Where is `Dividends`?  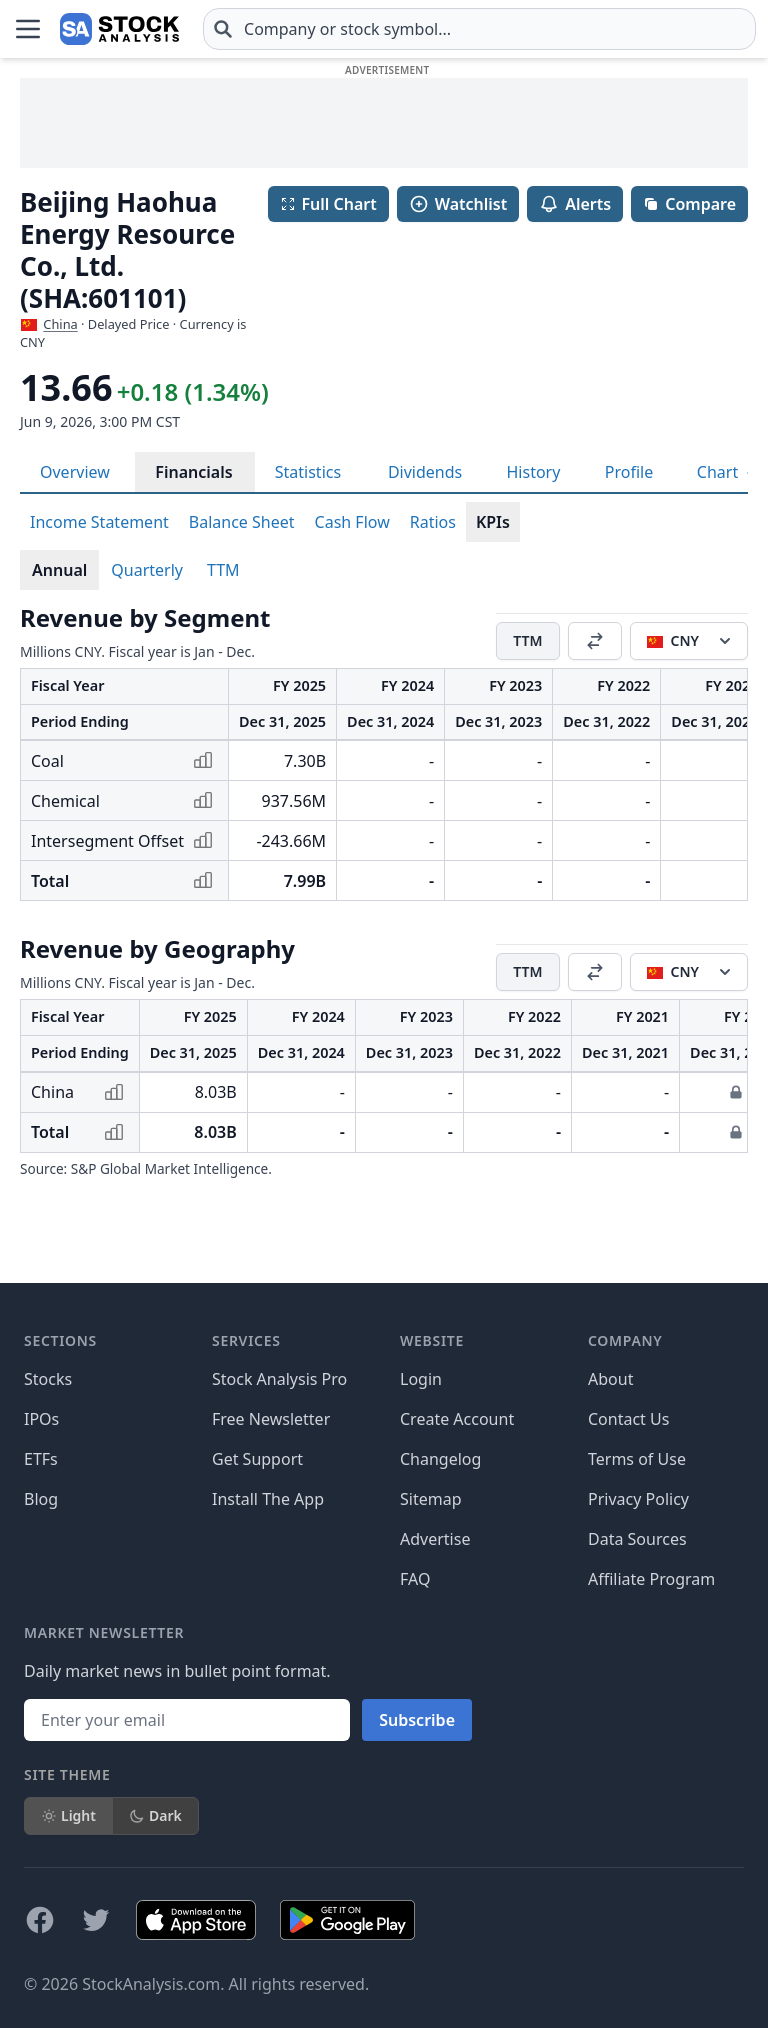 Dividends is located at coordinates (425, 472).